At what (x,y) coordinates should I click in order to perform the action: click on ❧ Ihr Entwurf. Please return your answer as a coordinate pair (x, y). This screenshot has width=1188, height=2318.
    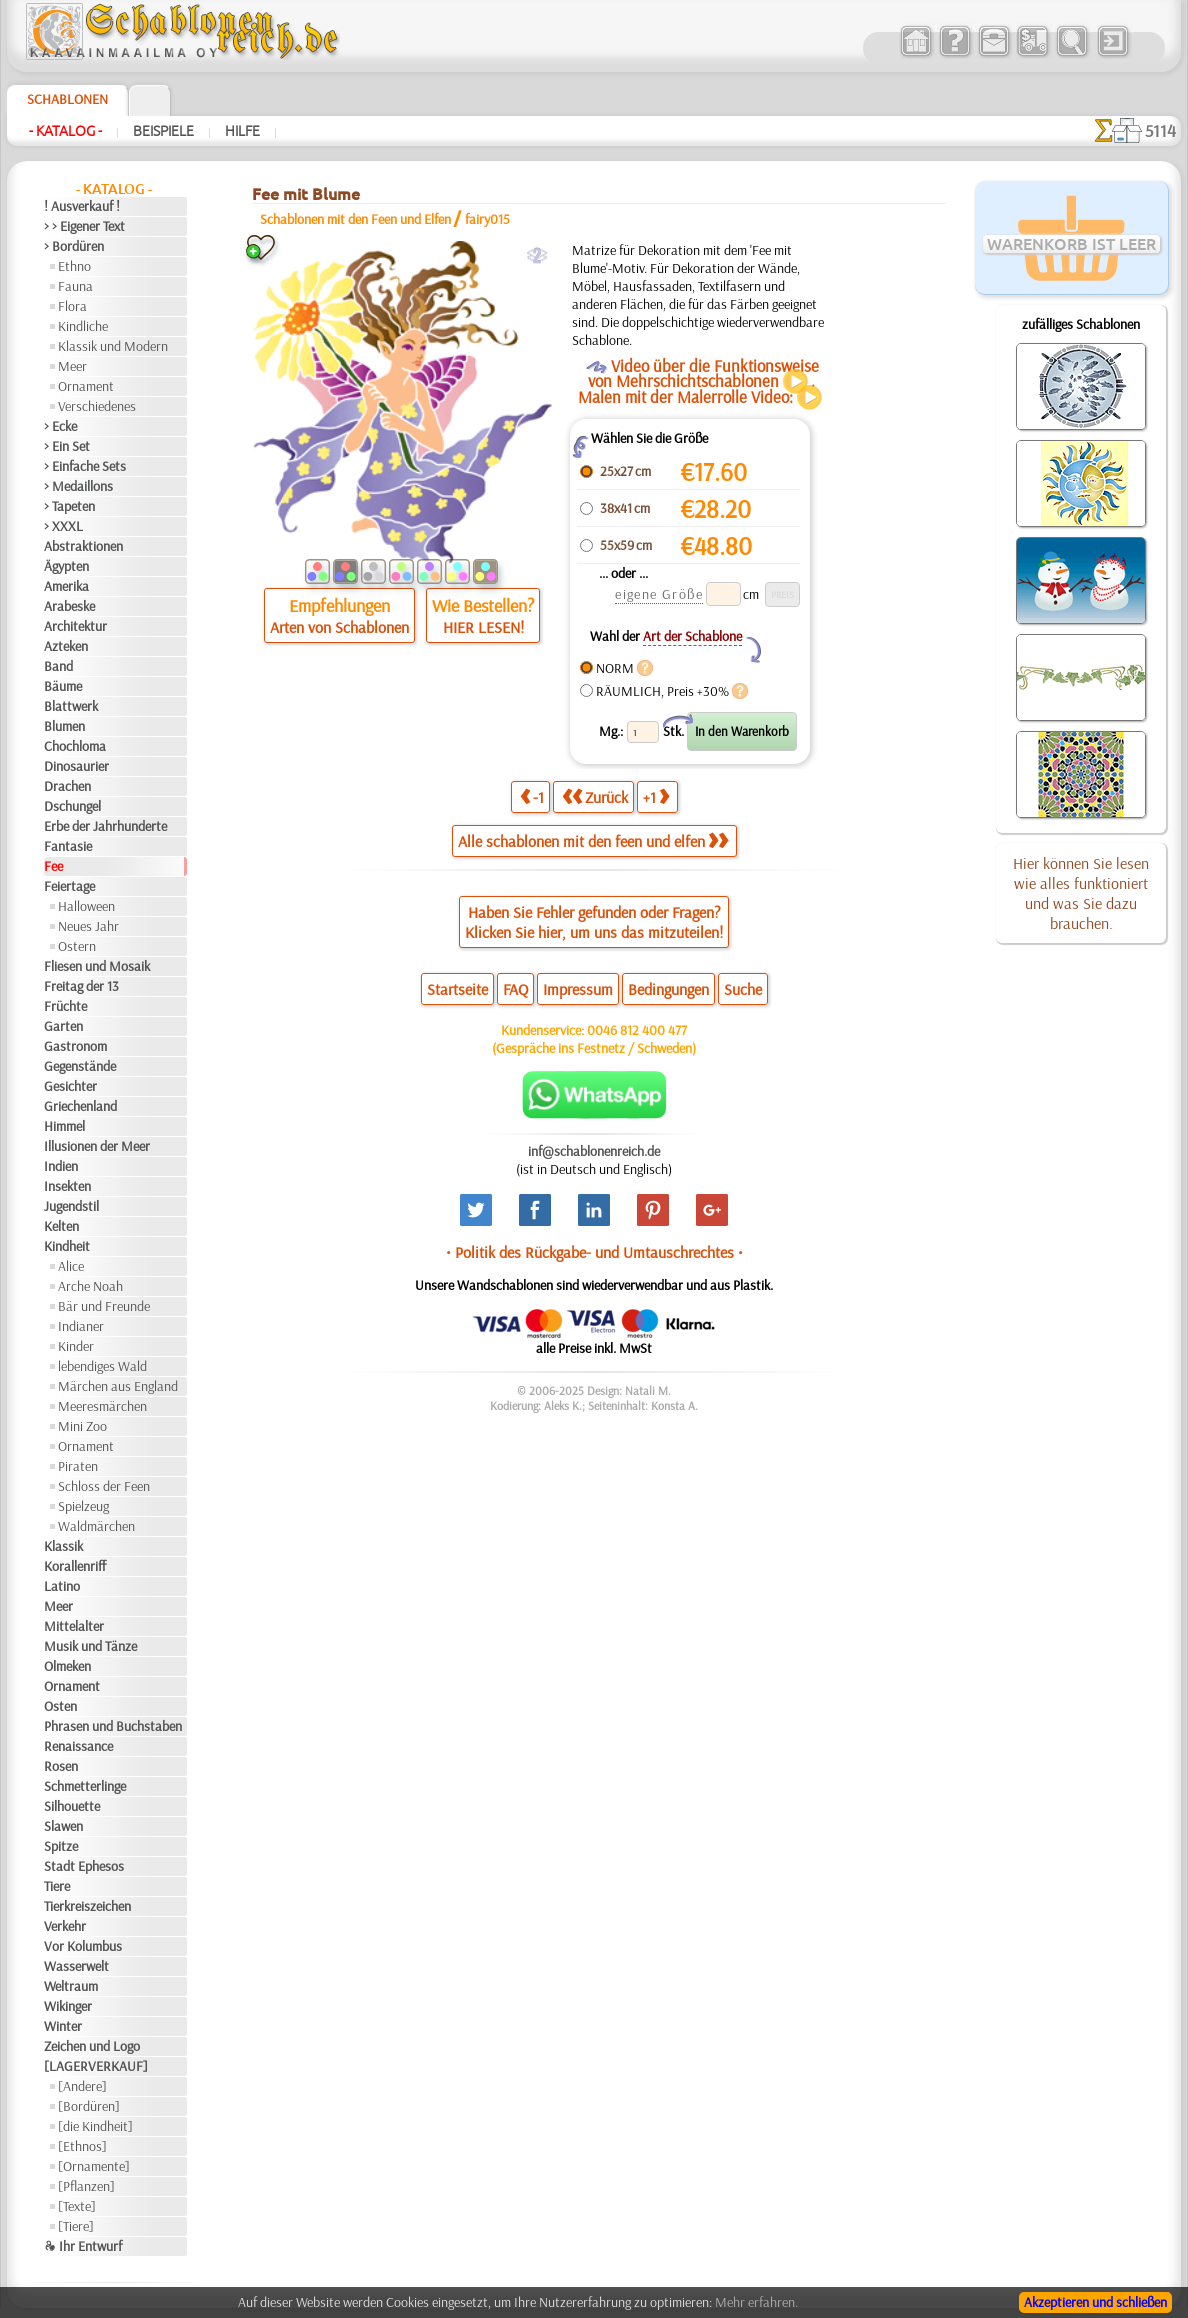
    Looking at the image, I should click on (83, 2246).